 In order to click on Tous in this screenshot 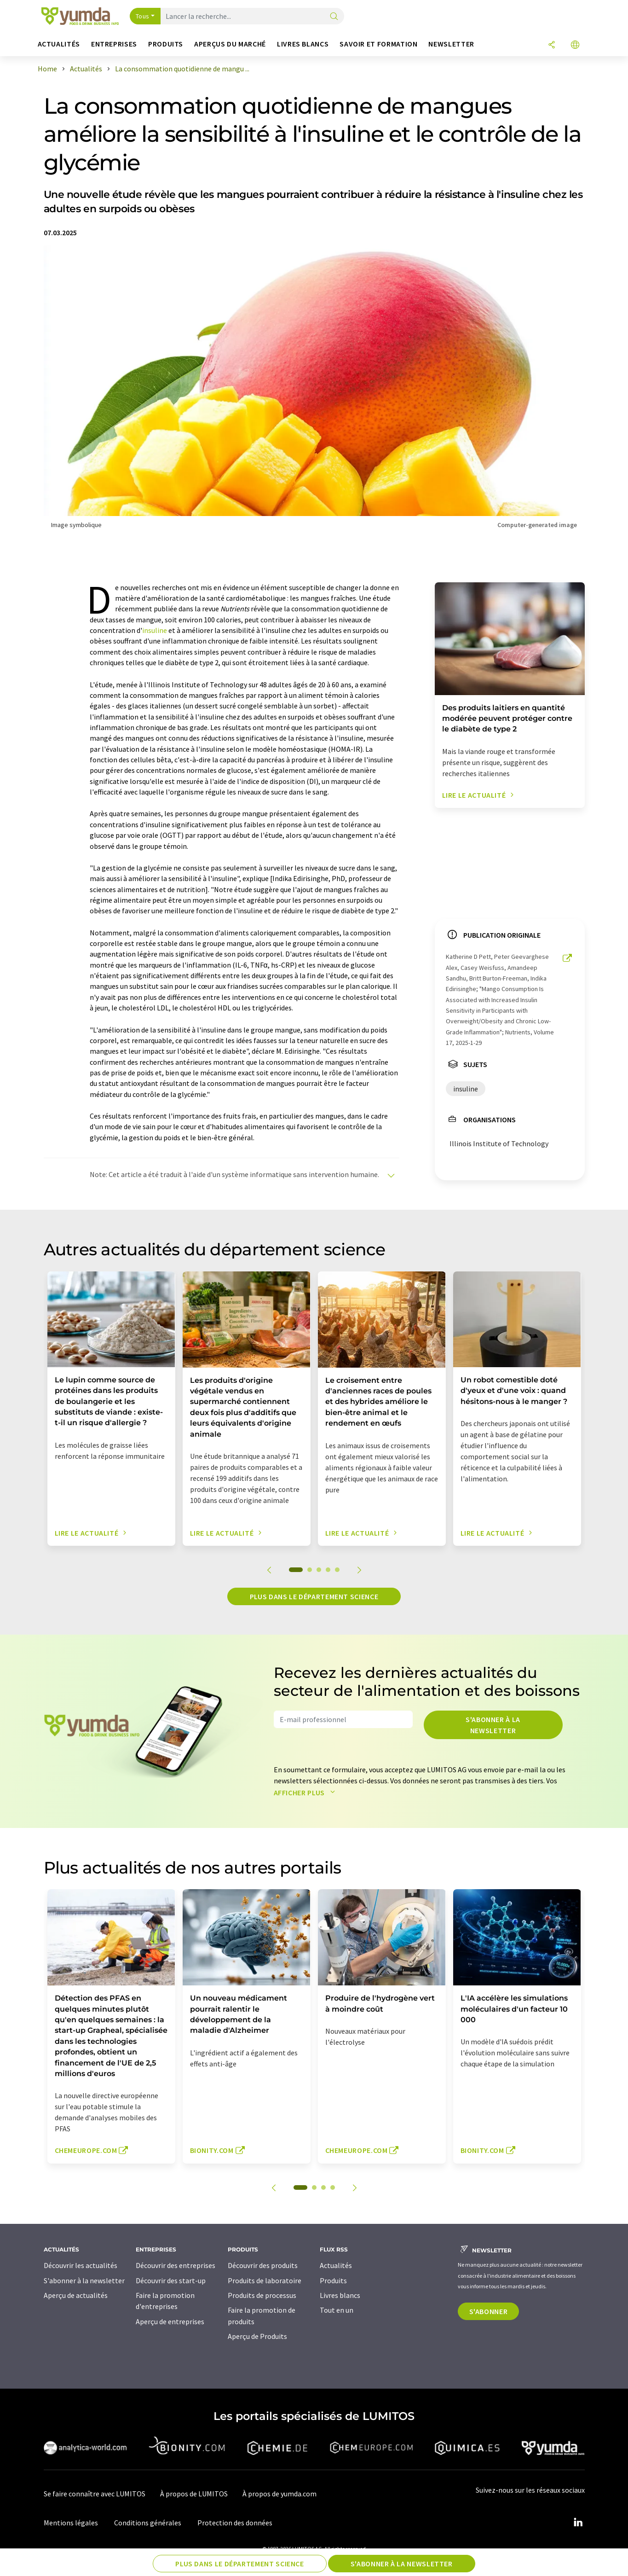, I will do `click(143, 16)`.